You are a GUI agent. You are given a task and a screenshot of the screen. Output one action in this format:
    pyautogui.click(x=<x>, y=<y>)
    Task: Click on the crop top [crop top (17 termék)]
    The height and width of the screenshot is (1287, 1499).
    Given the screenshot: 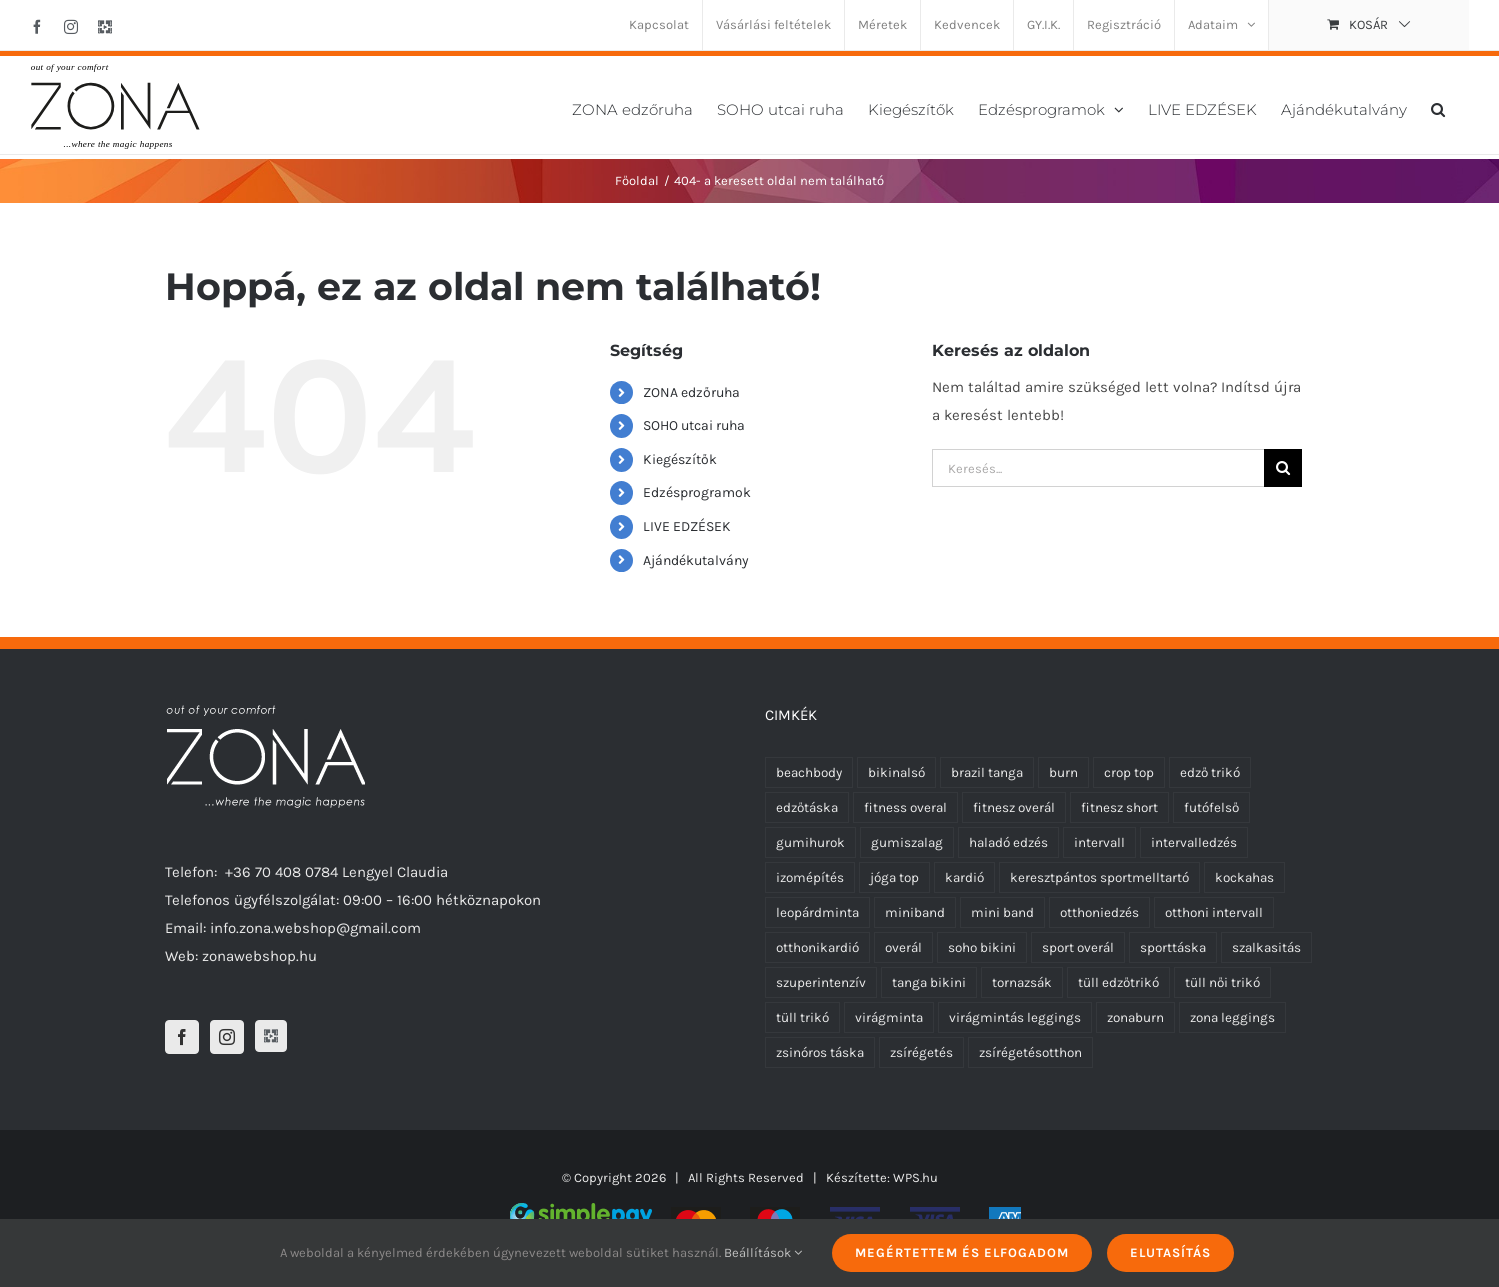 What is the action you would take?
    pyautogui.click(x=1129, y=772)
    